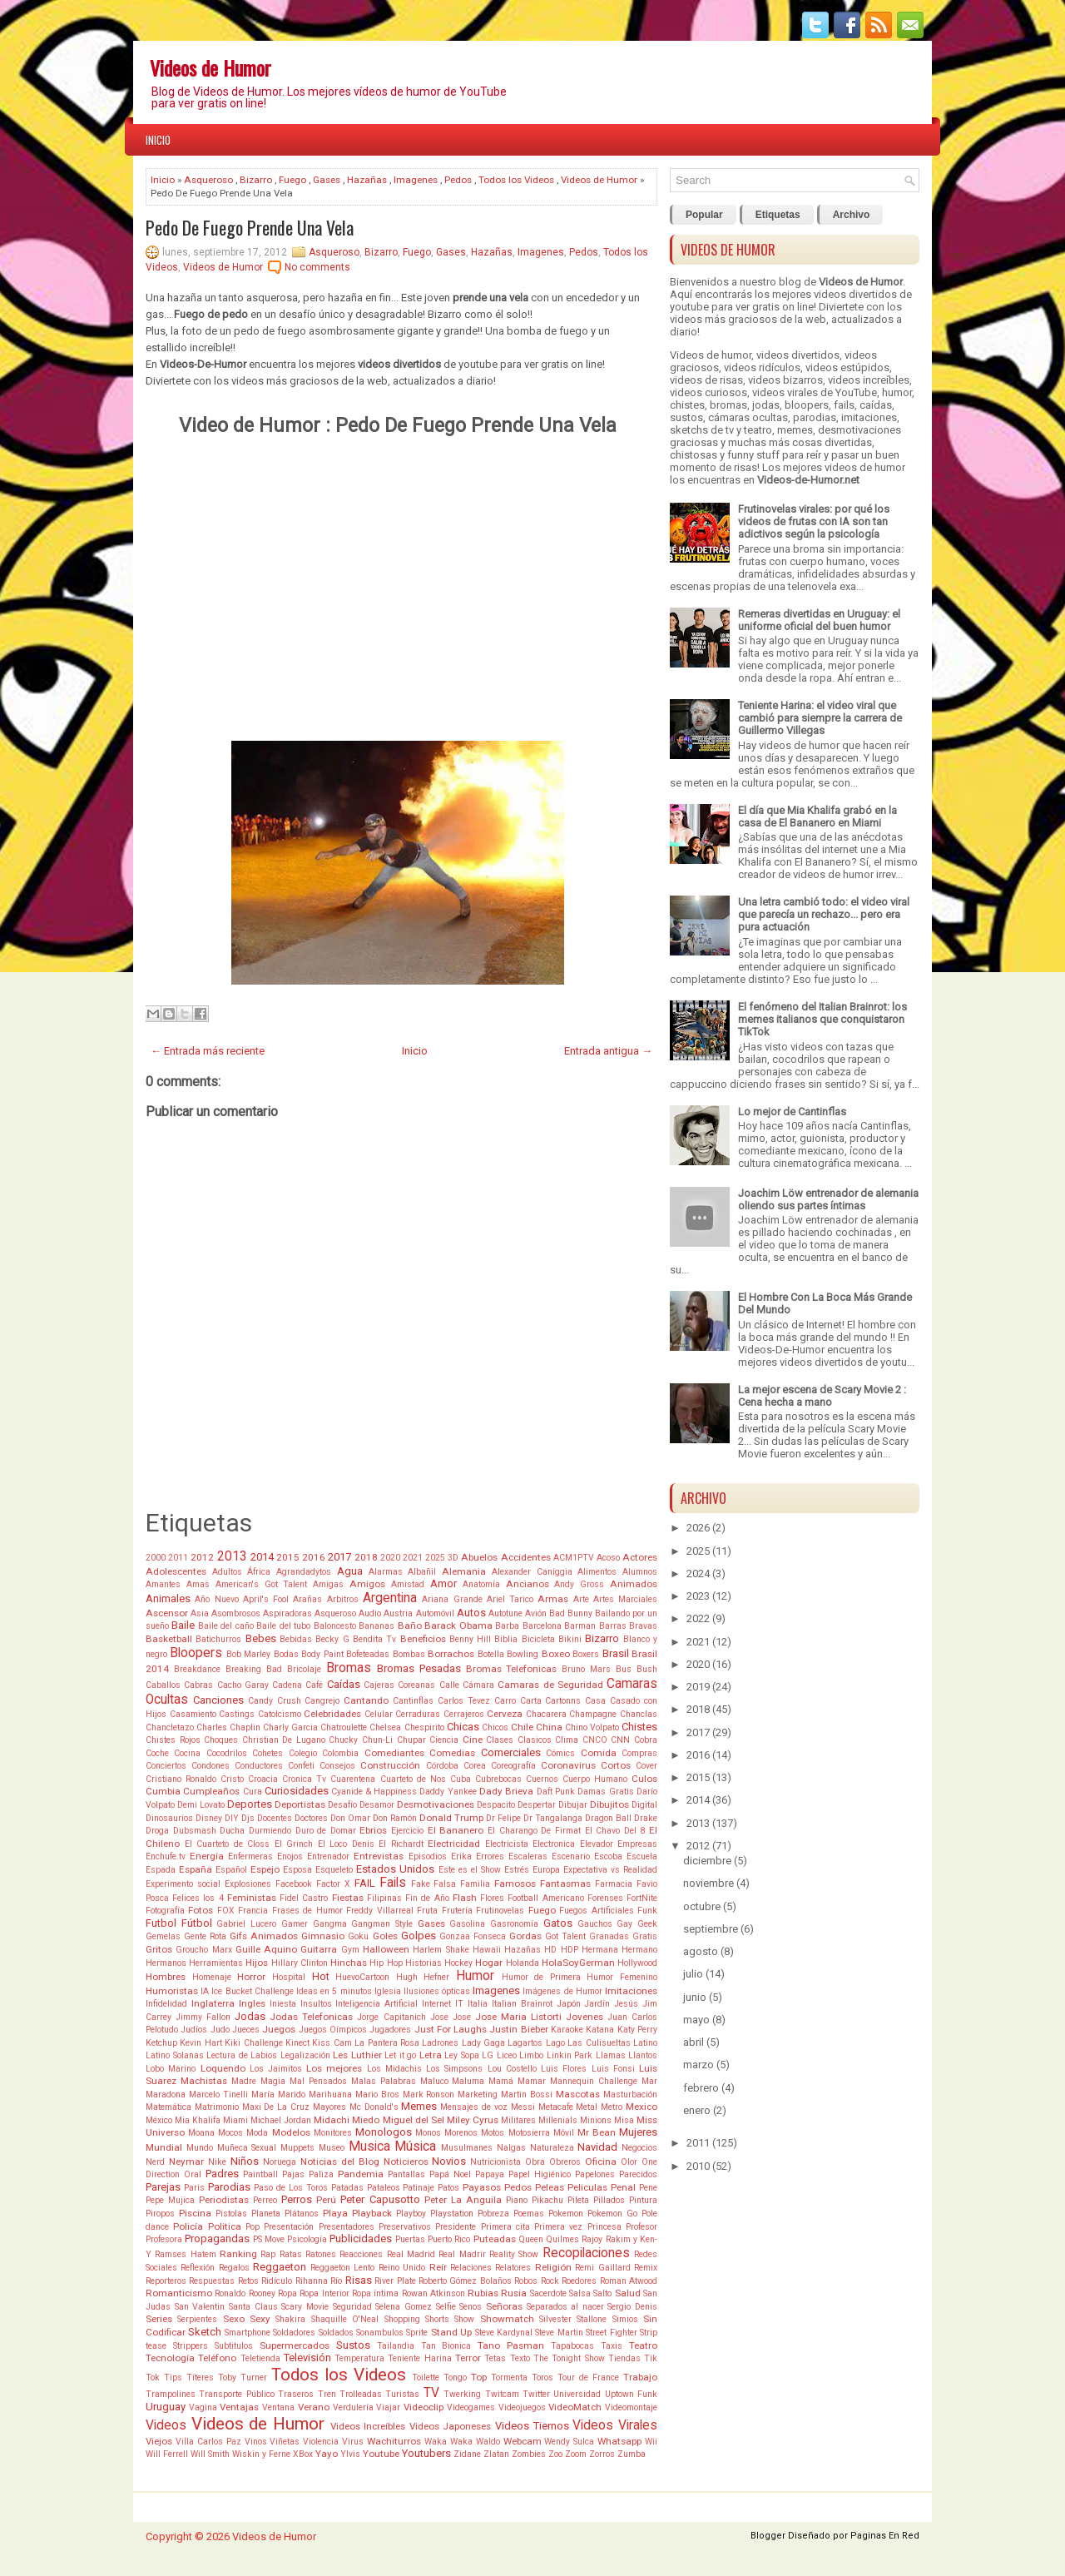  What do you see at coordinates (170, 1727) in the screenshot?
I see `Chancletazo` at bounding box center [170, 1727].